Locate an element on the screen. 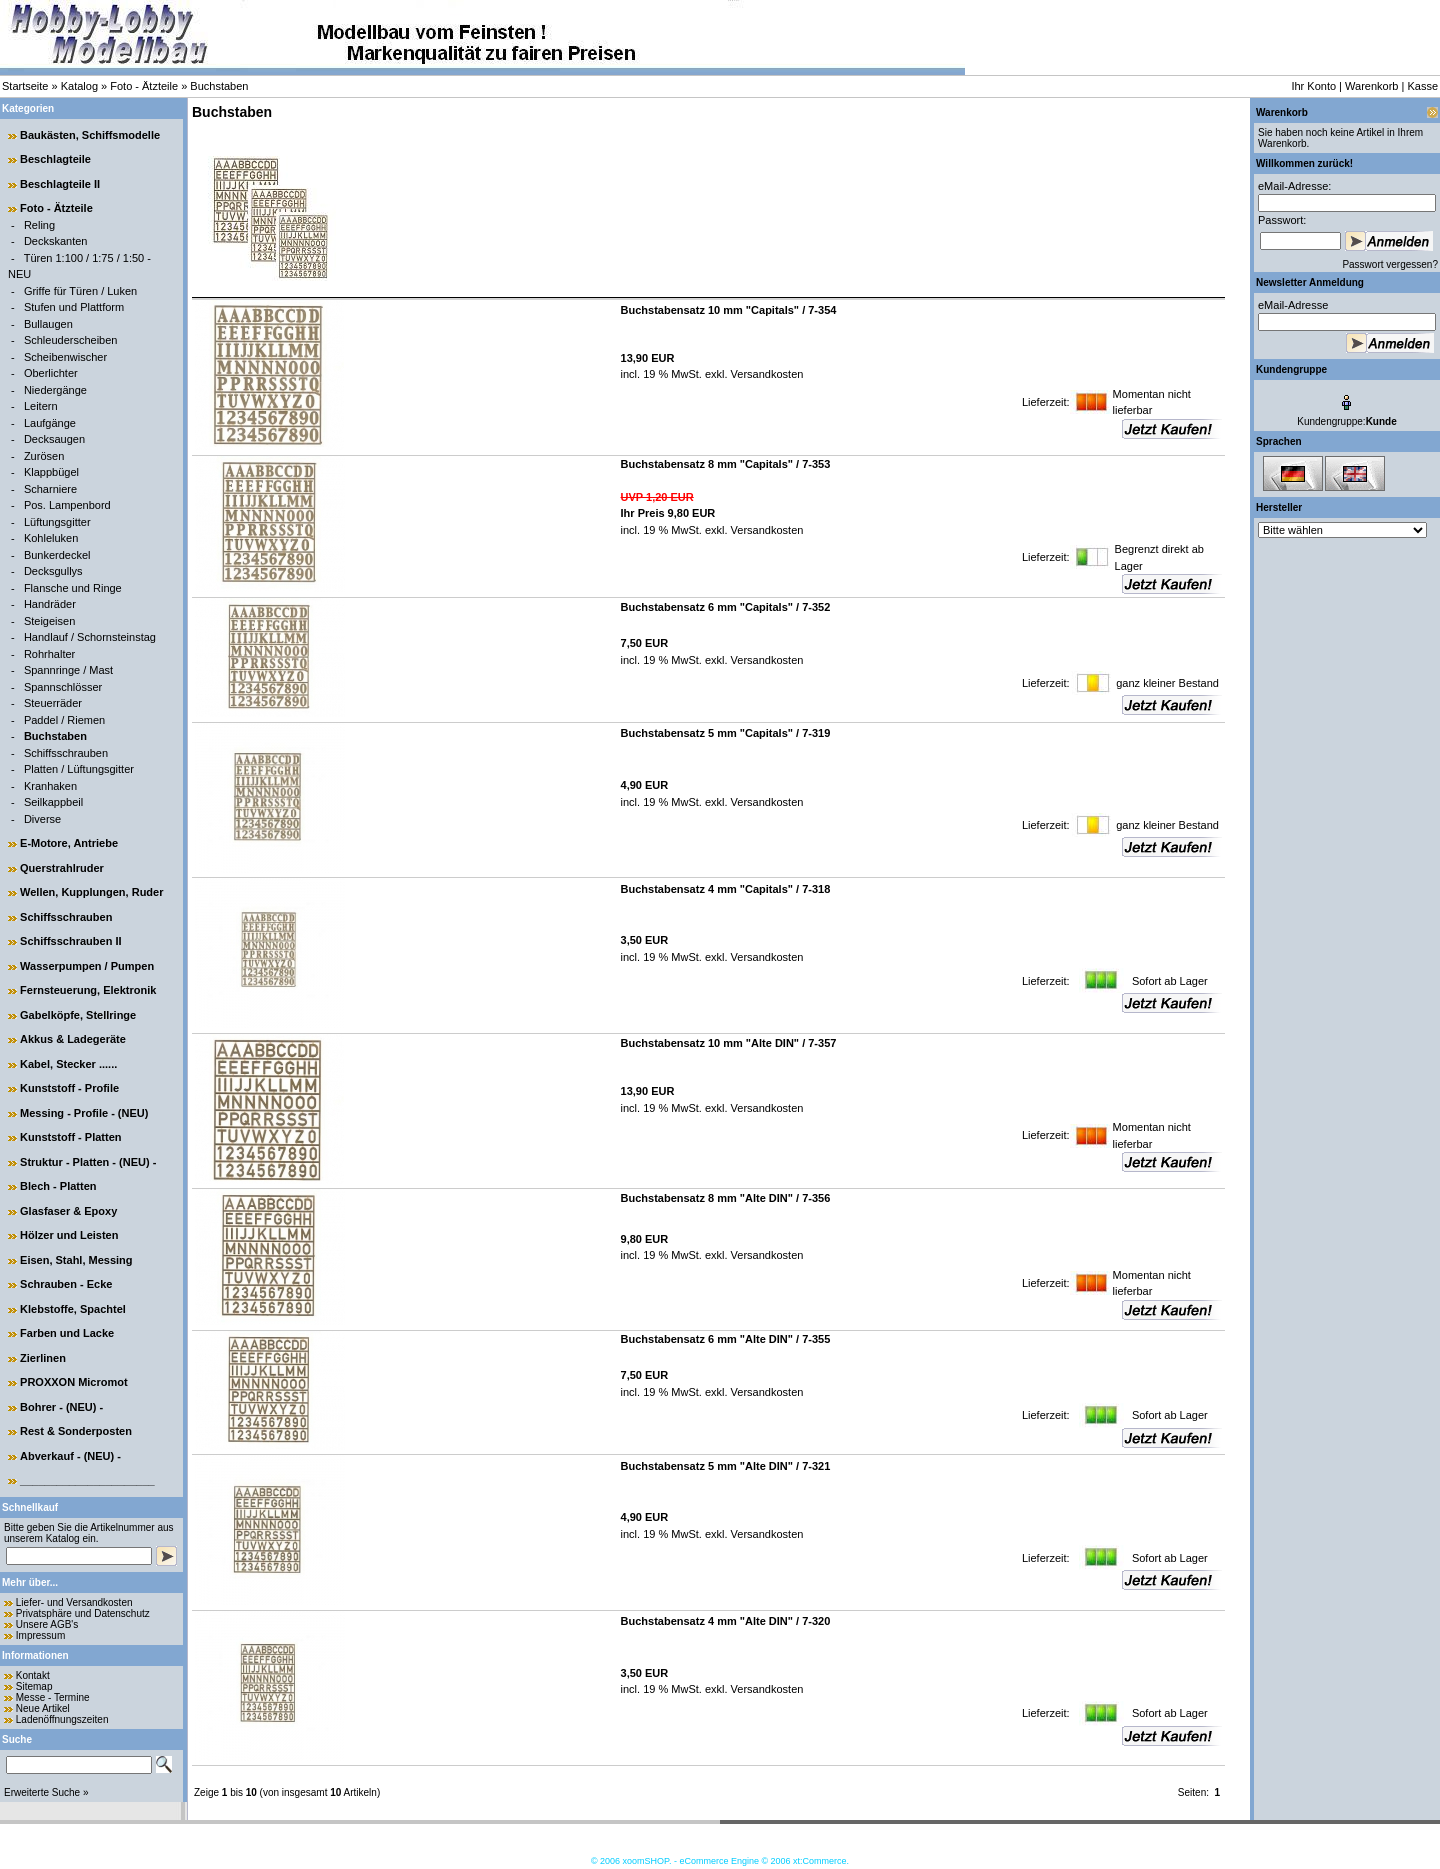  Schiffsschrauben II is located at coordinates (70, 941).